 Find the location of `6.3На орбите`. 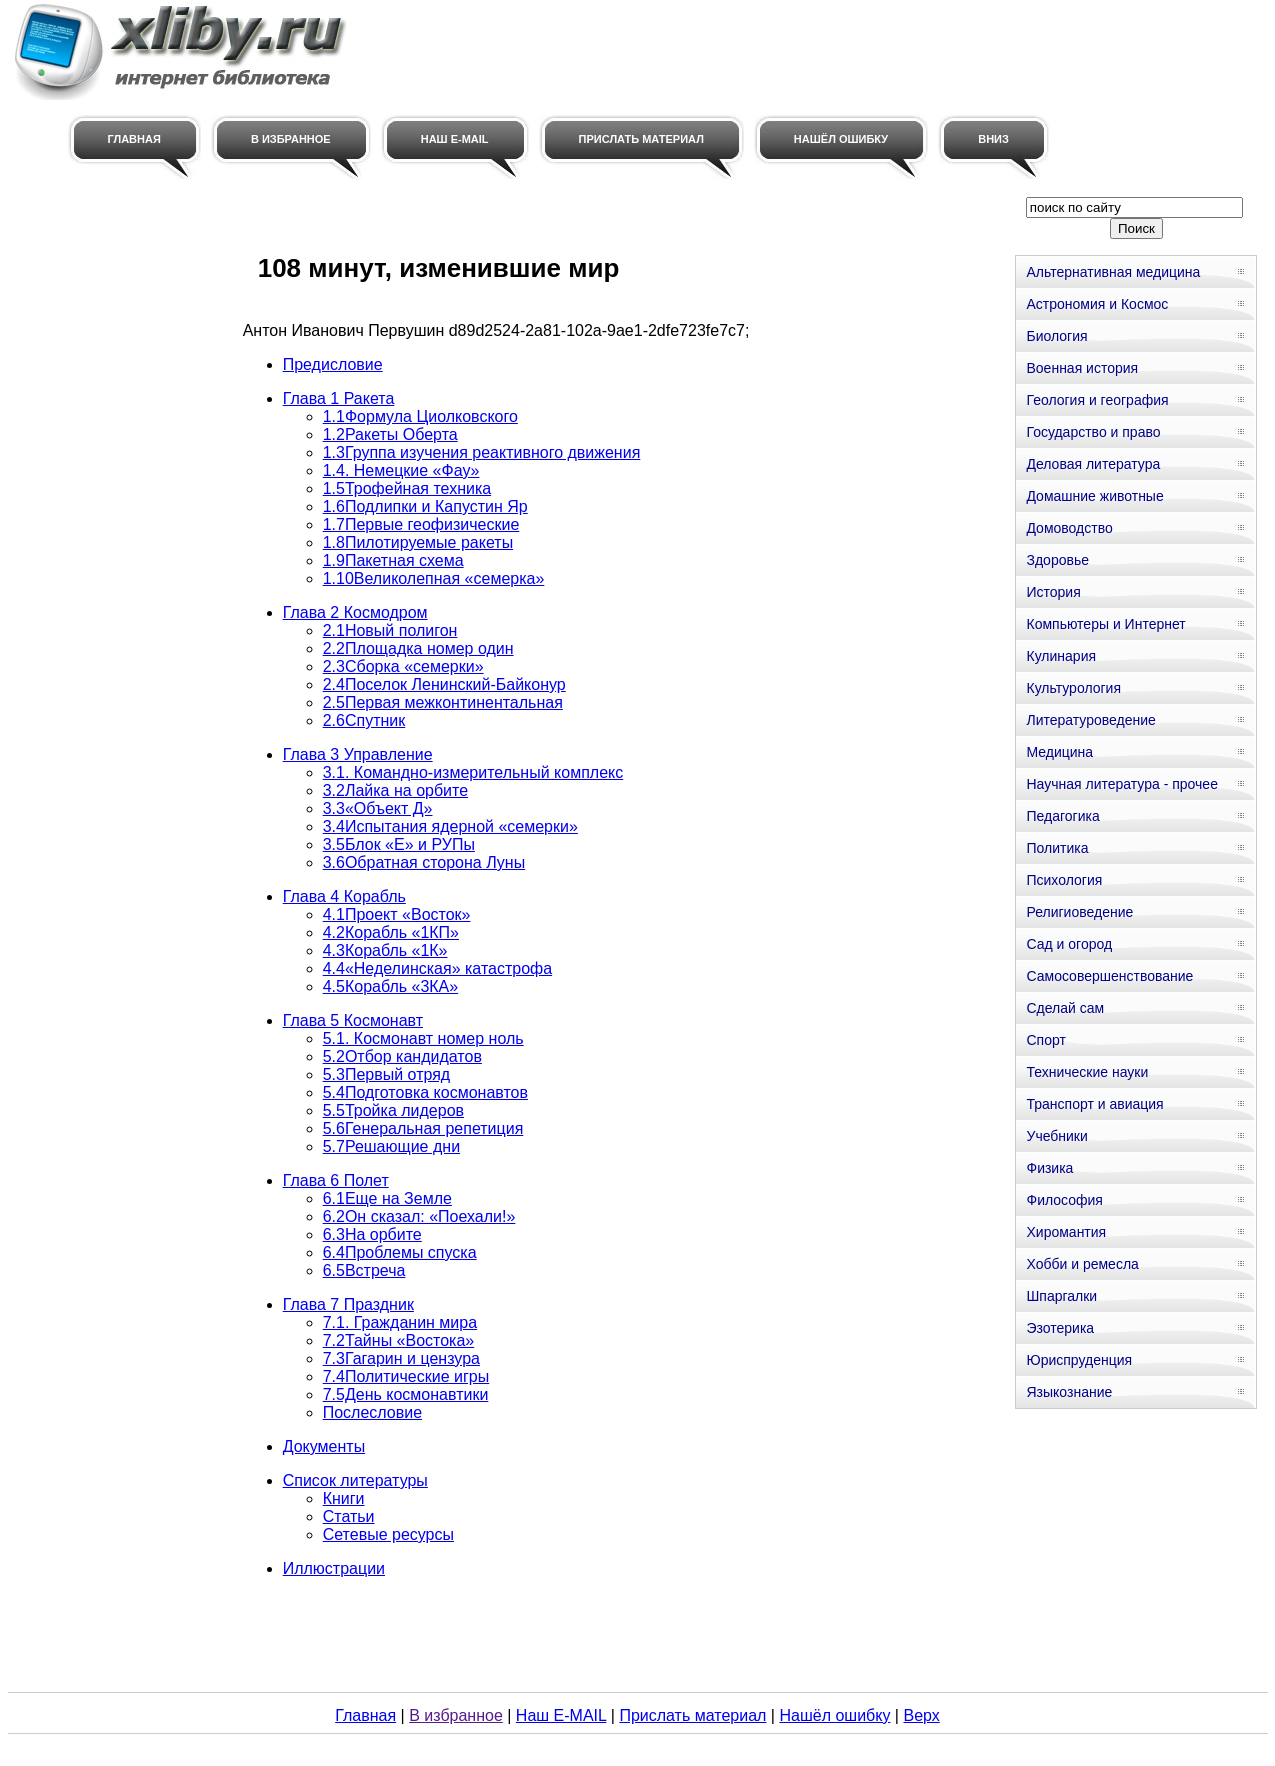

6.3На орбите is located at coordinates (372, 1234).